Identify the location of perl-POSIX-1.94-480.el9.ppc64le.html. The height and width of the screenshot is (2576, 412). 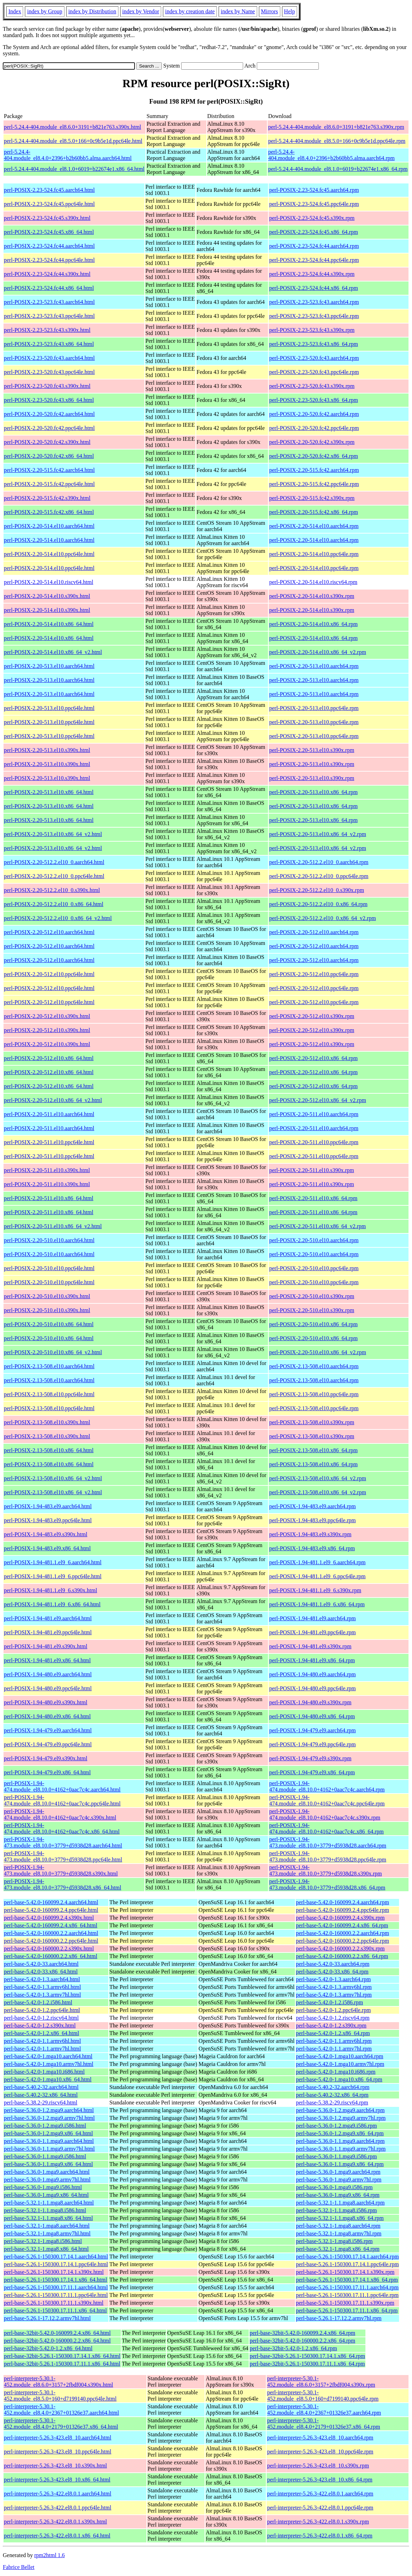
(48, 1688).